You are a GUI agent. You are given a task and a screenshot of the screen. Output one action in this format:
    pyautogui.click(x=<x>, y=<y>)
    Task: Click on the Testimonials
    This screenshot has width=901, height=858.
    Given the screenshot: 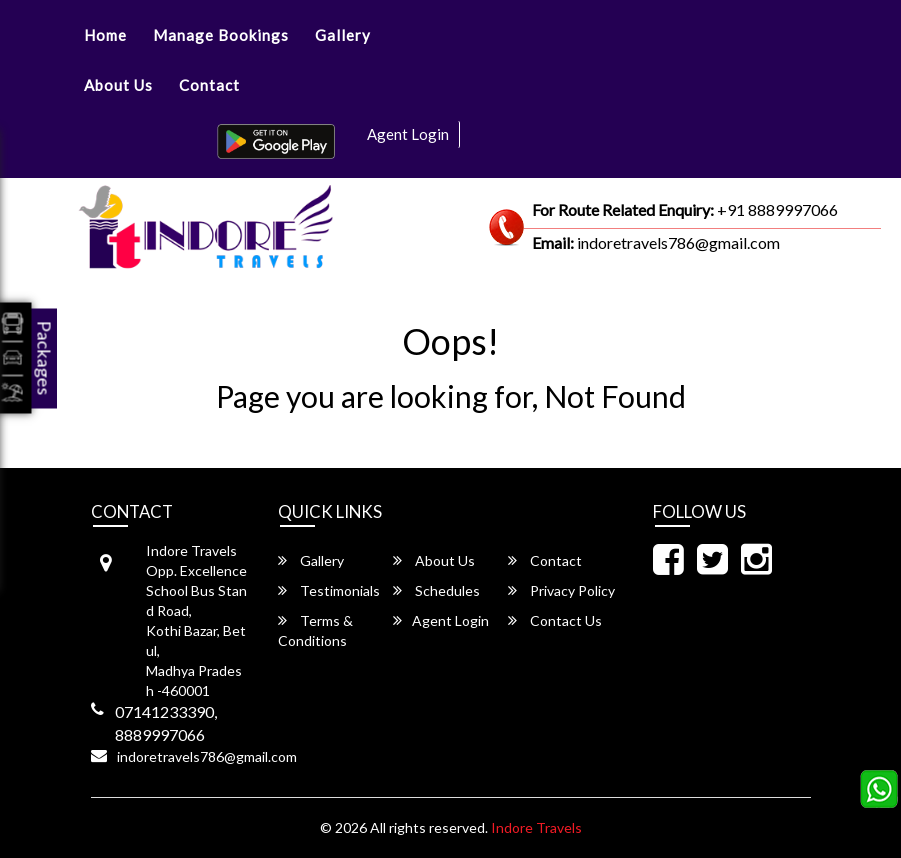 What is the action you would take?
    pyautogui.click(x=329, y=590)
    